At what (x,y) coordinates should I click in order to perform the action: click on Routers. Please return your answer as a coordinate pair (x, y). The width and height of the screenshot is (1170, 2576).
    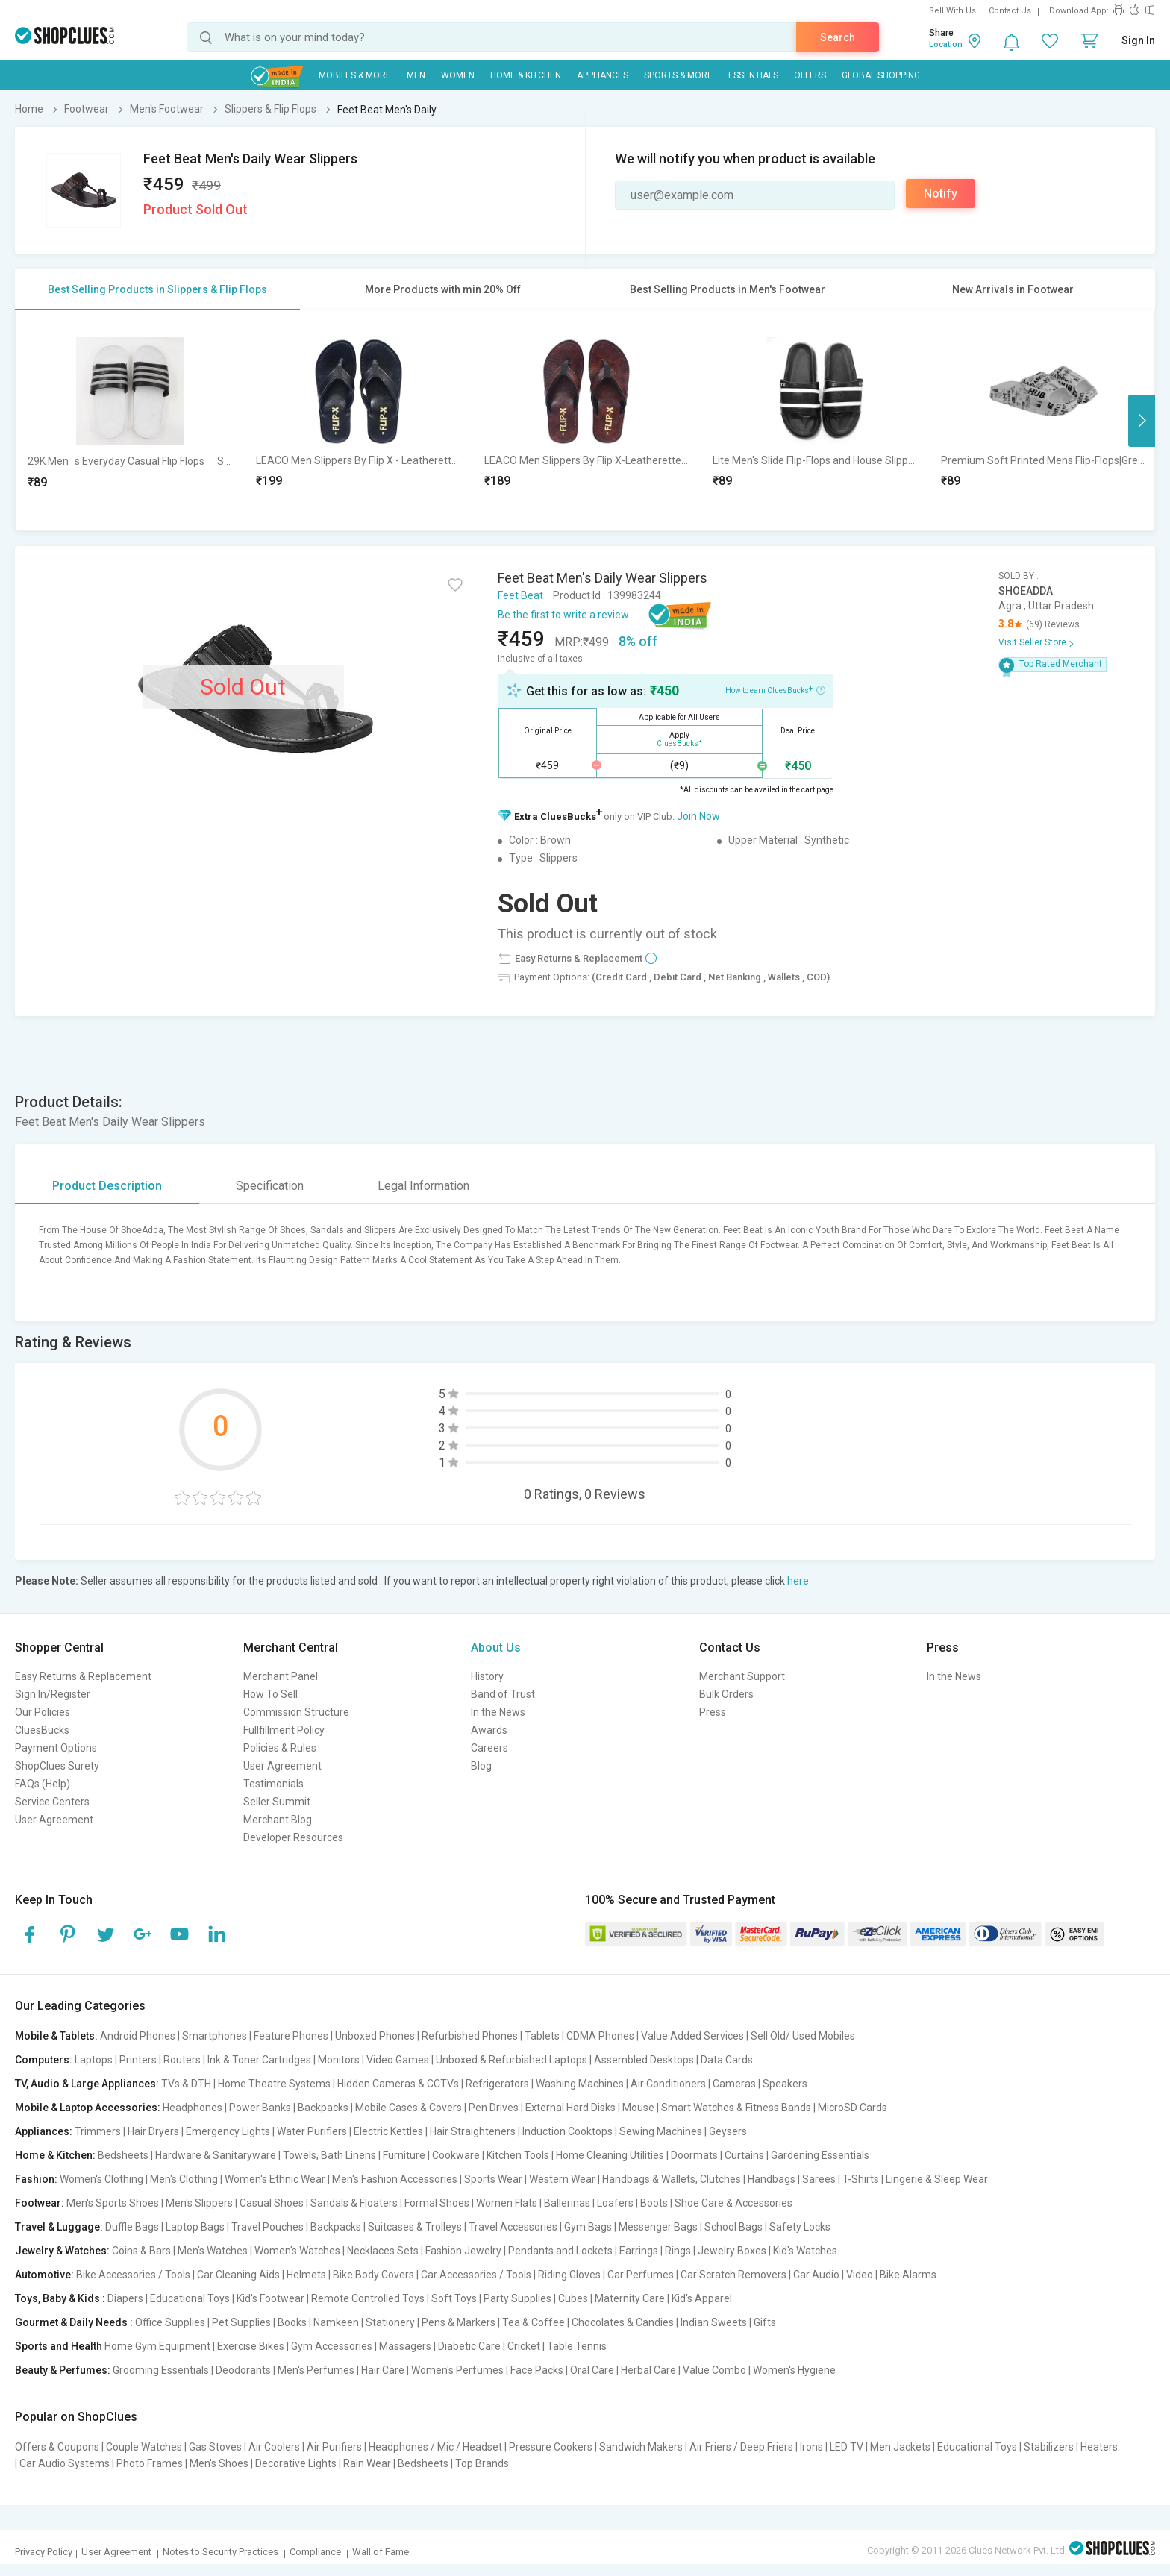
    Looking at the image, I should click on (182, 2060).